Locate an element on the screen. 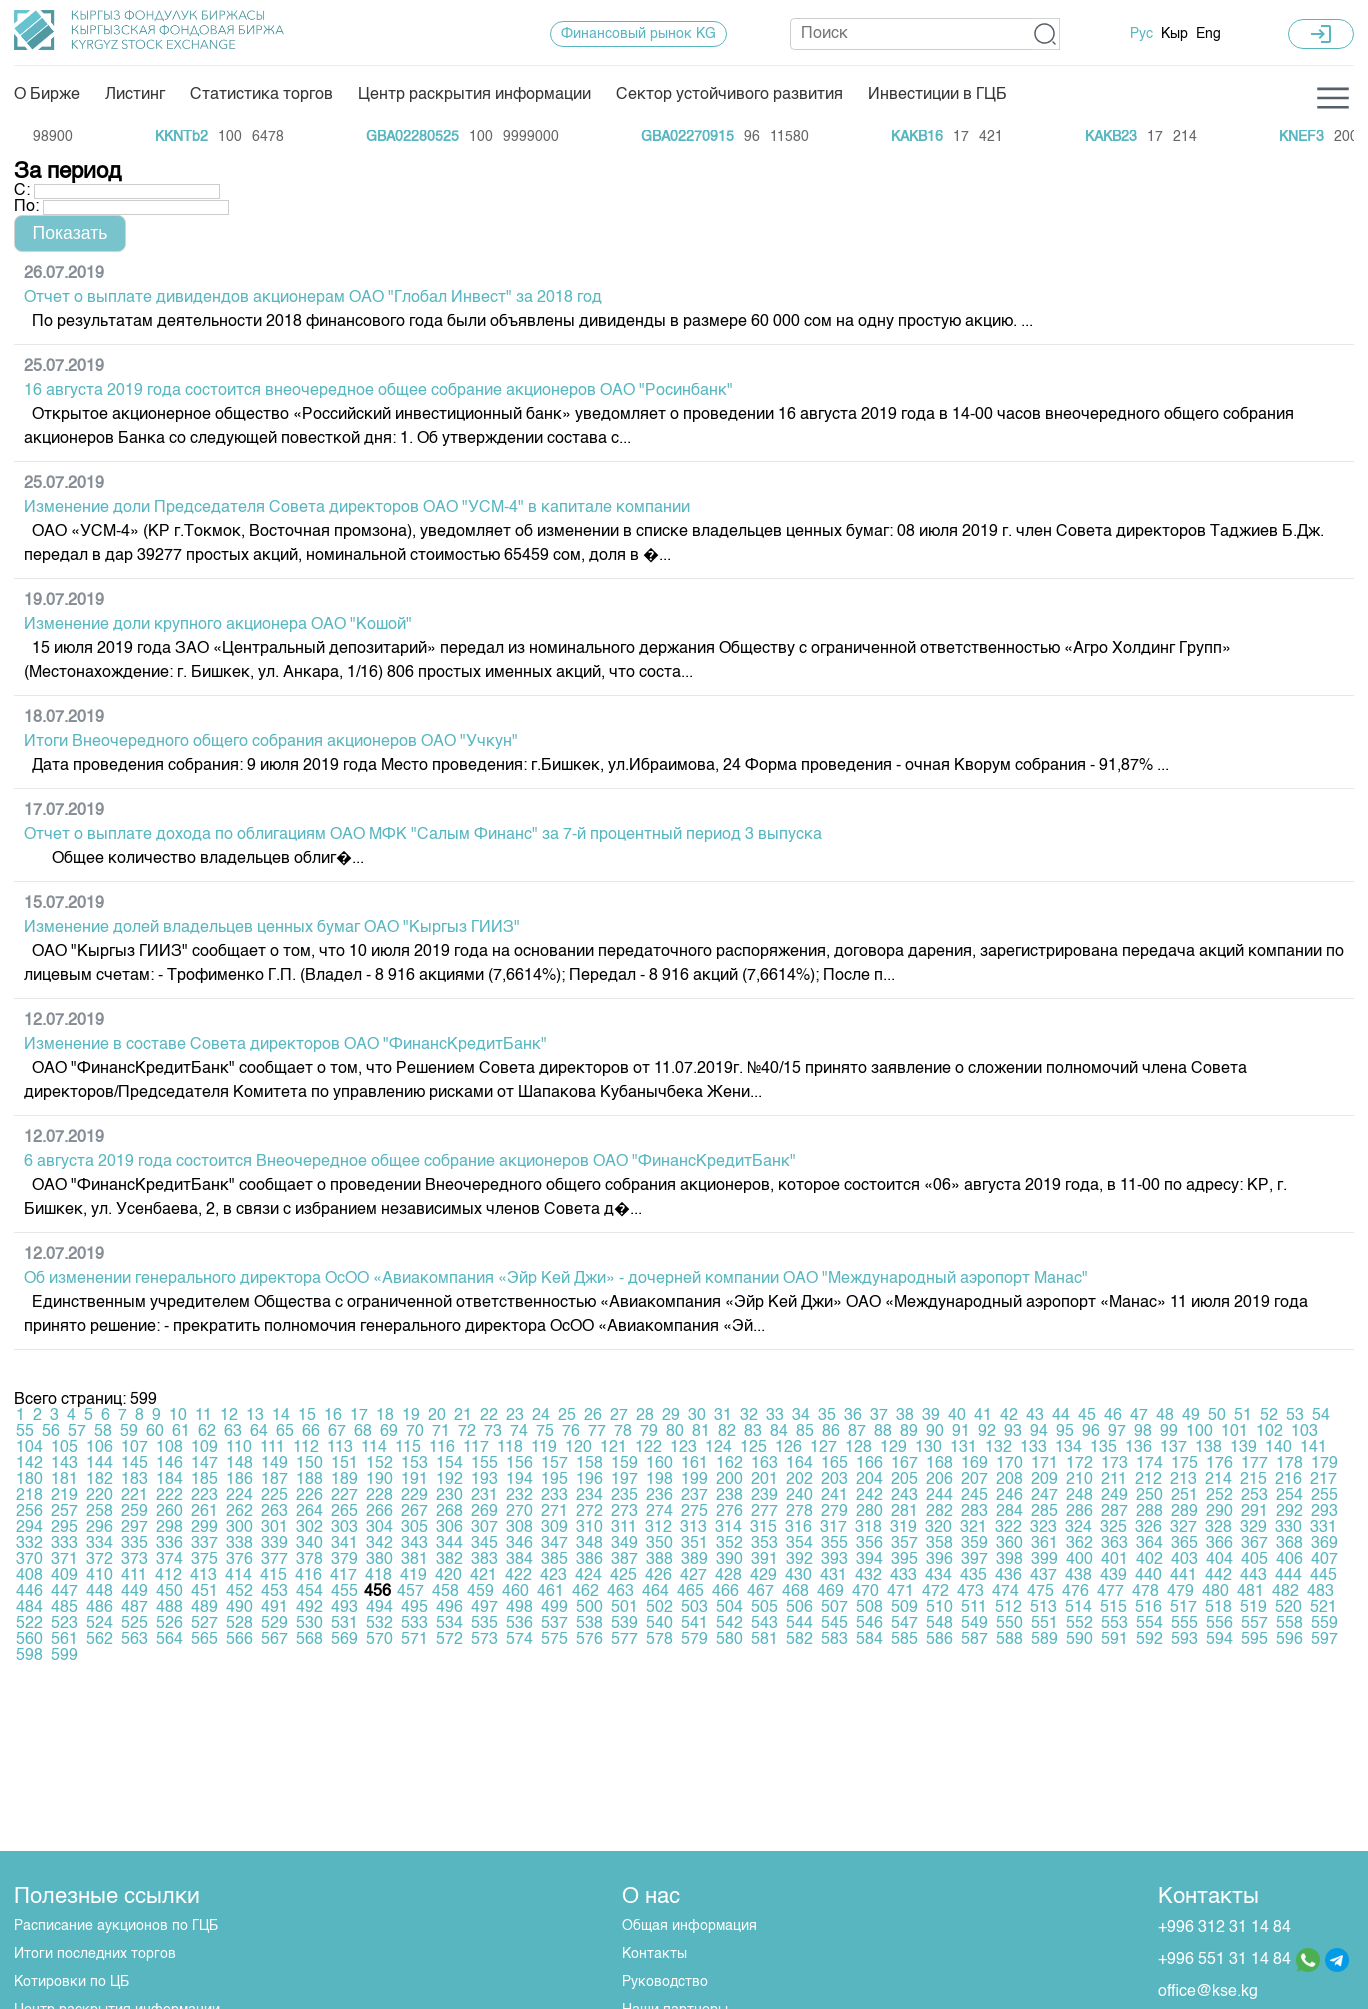 The image size is (1368, 2009). 585 is located at coordinates (904, 1640).